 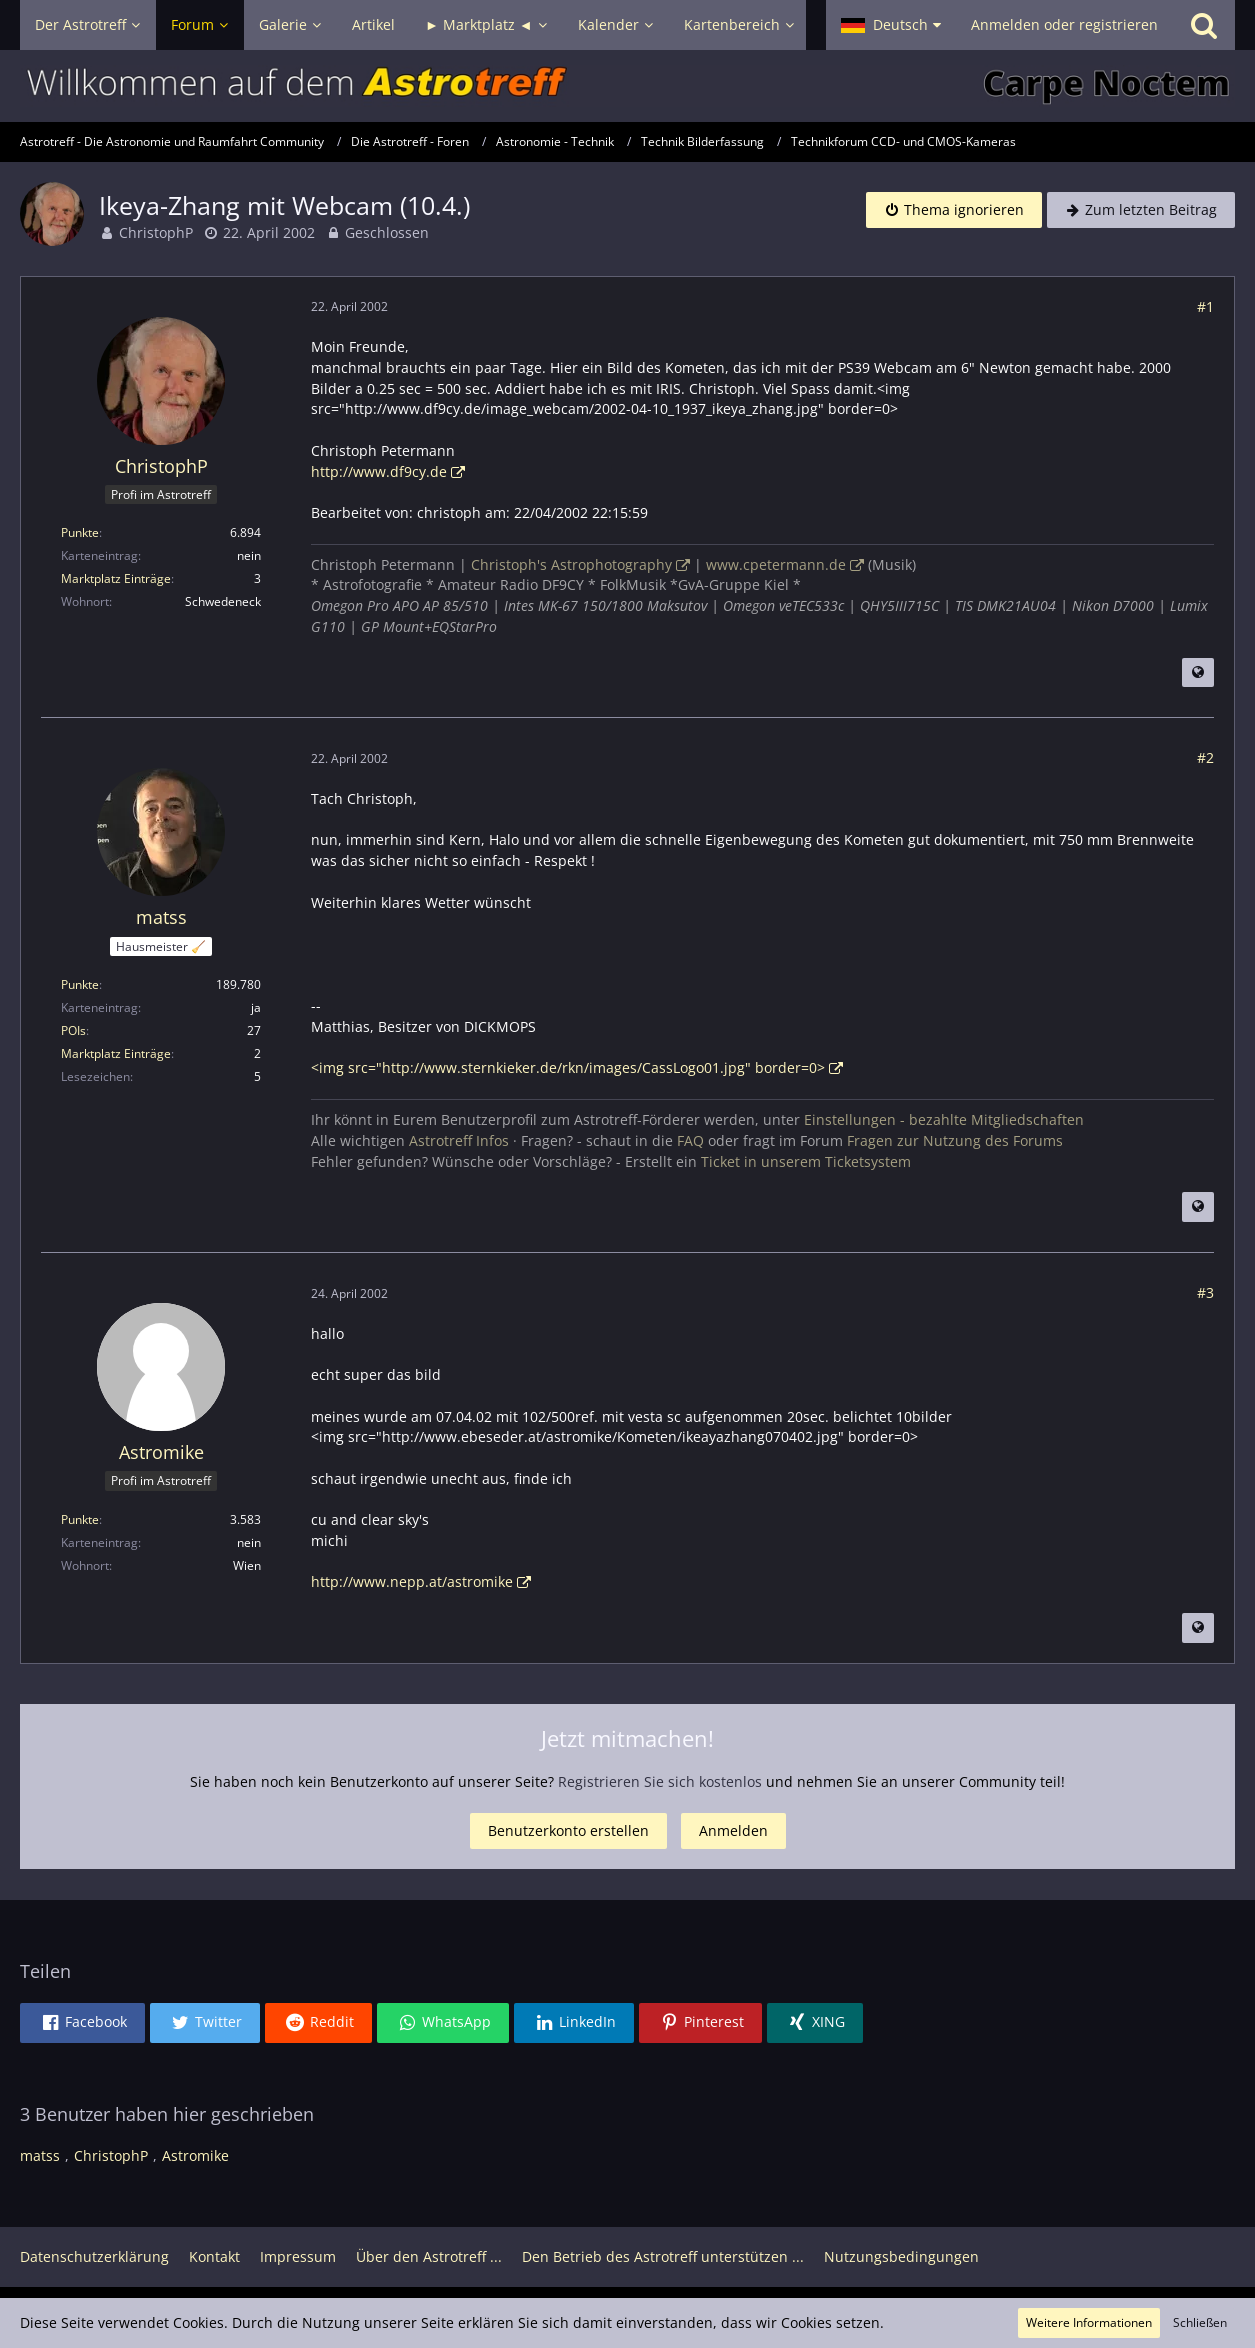 What do you see at coordinates (116, 1053) in the screenshot?
I see `Marktplatz Einträge [Einträge von „matss“ suchen]` at bounding box center [116, 1053].